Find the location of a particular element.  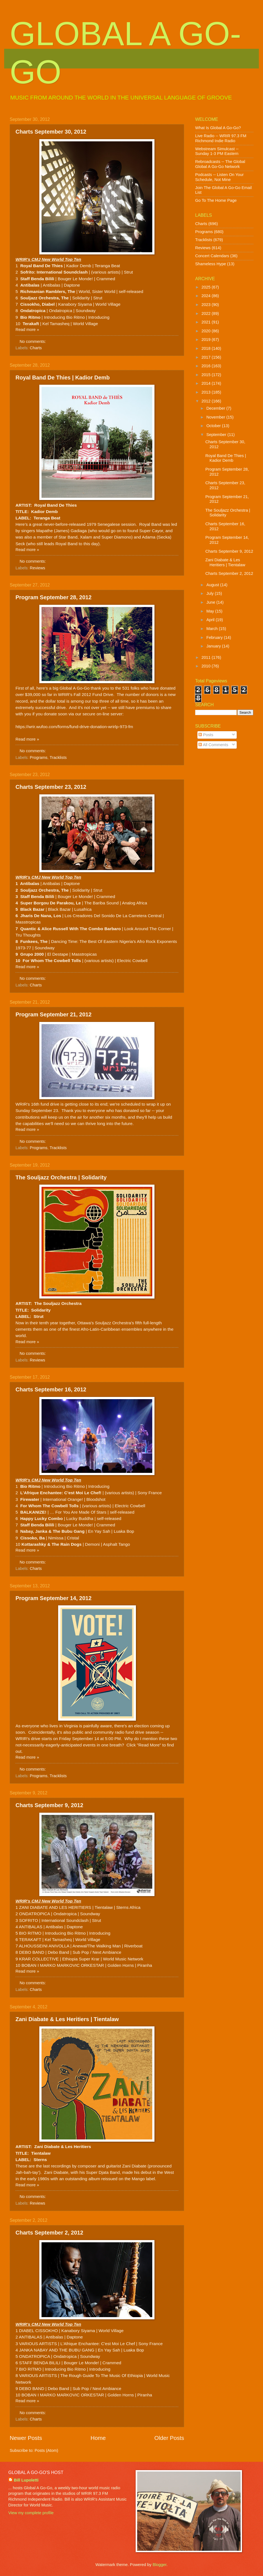

No comments: is located at coordinates (33, 341).